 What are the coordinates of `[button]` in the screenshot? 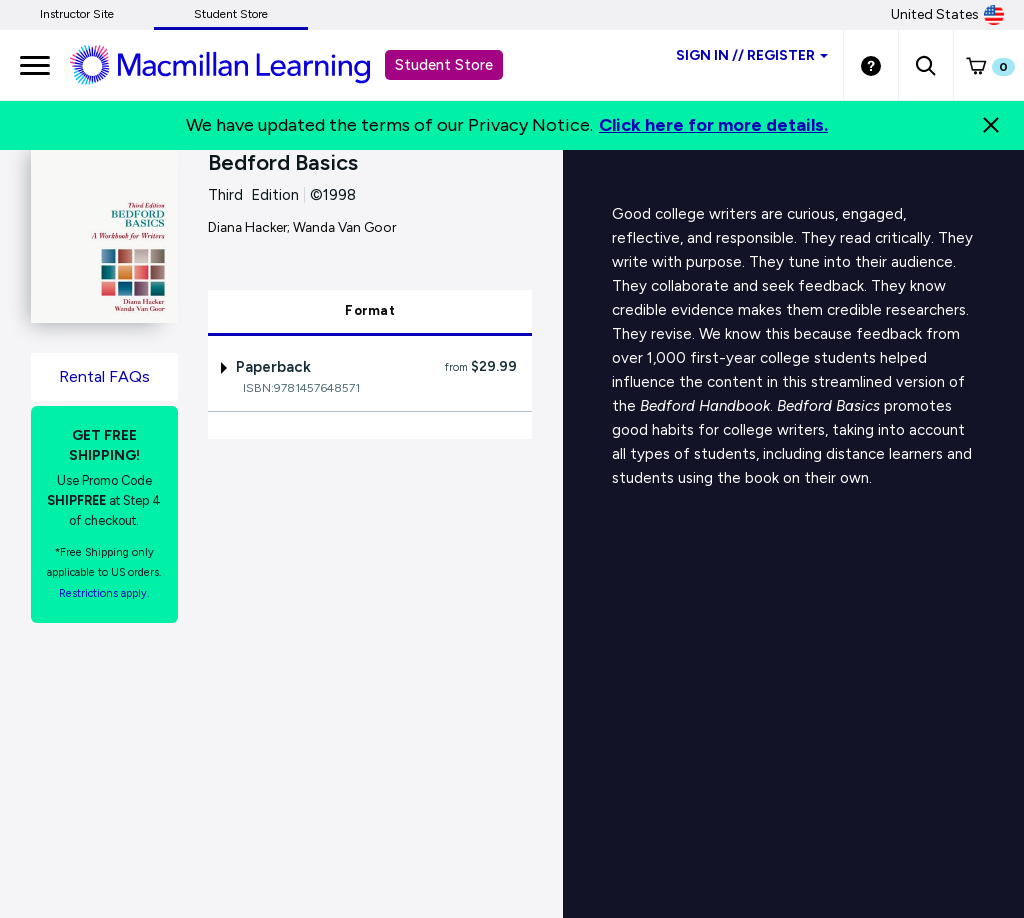 It's located at (925, 65).